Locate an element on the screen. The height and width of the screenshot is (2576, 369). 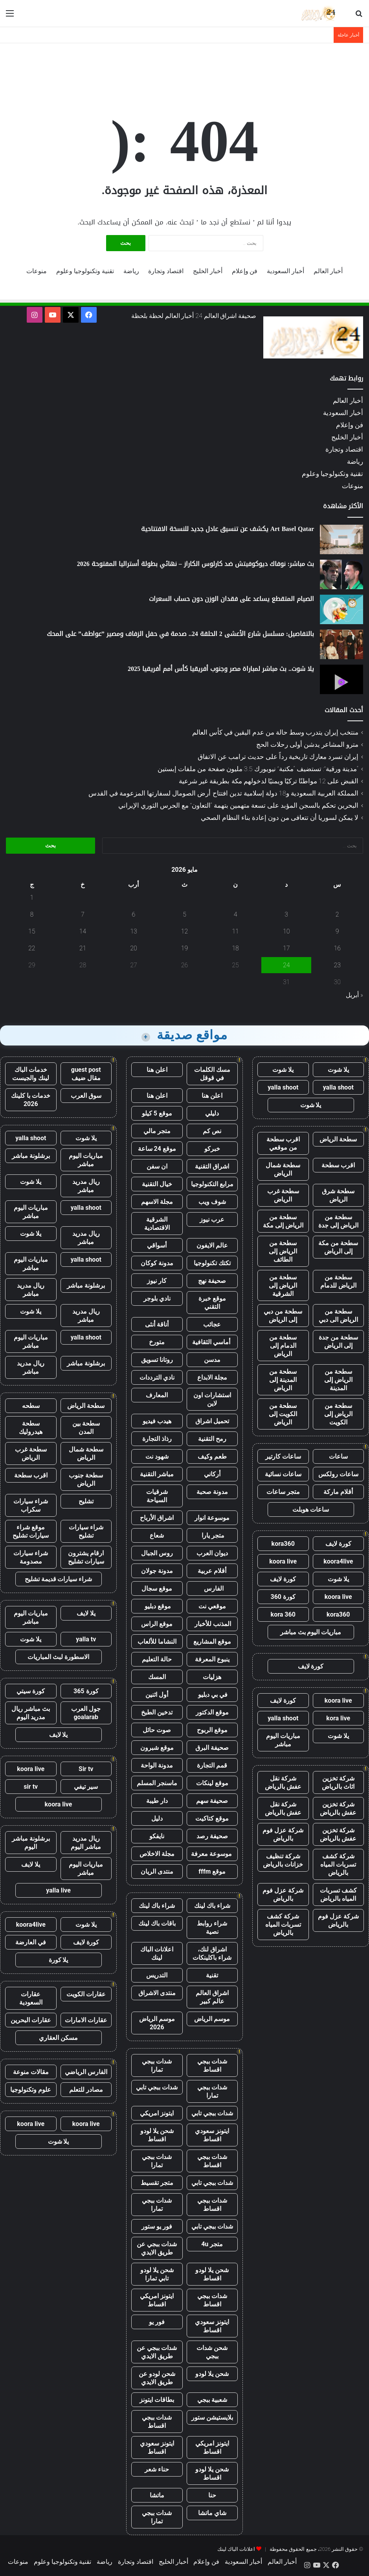
أناقة أنثى is located at coordinates (157, 1324).